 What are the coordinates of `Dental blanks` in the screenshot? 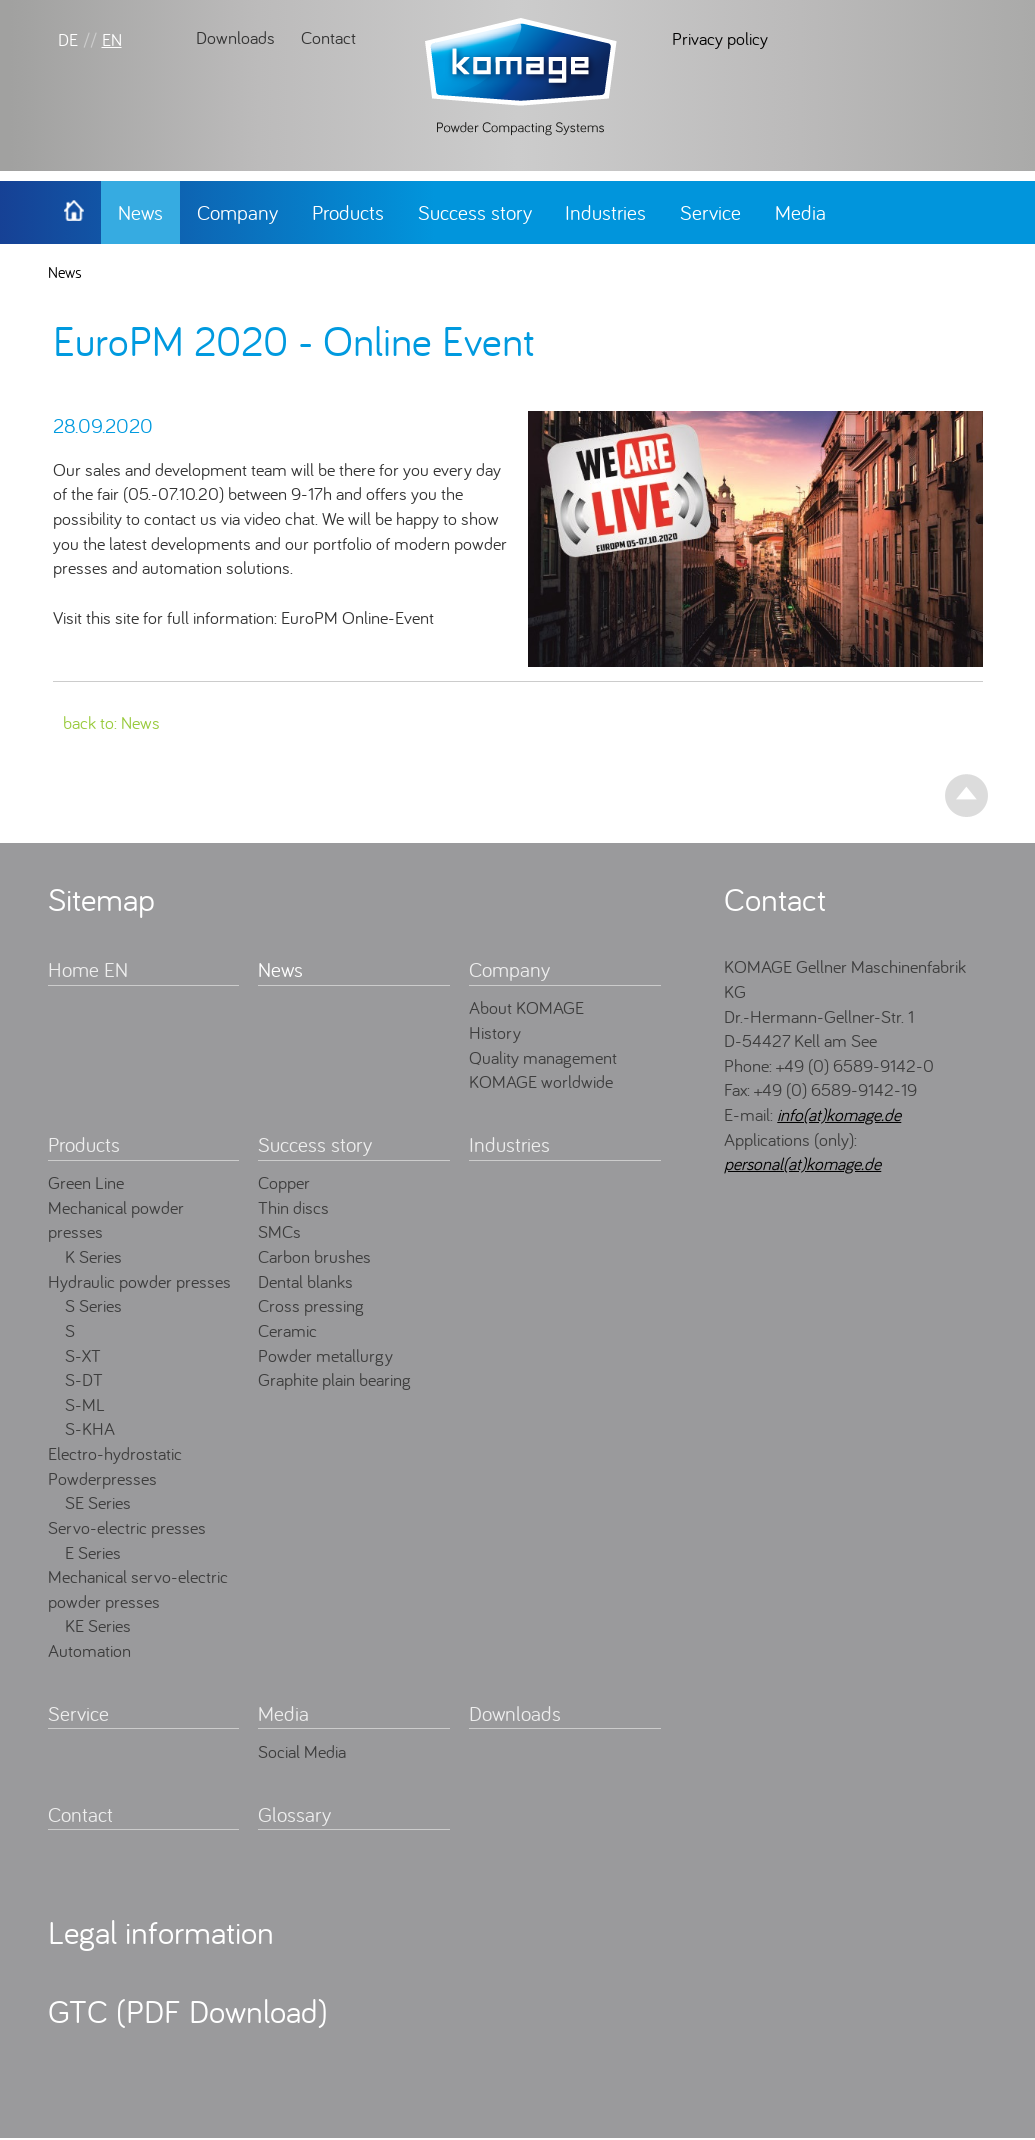 It's located at (305, 1281).